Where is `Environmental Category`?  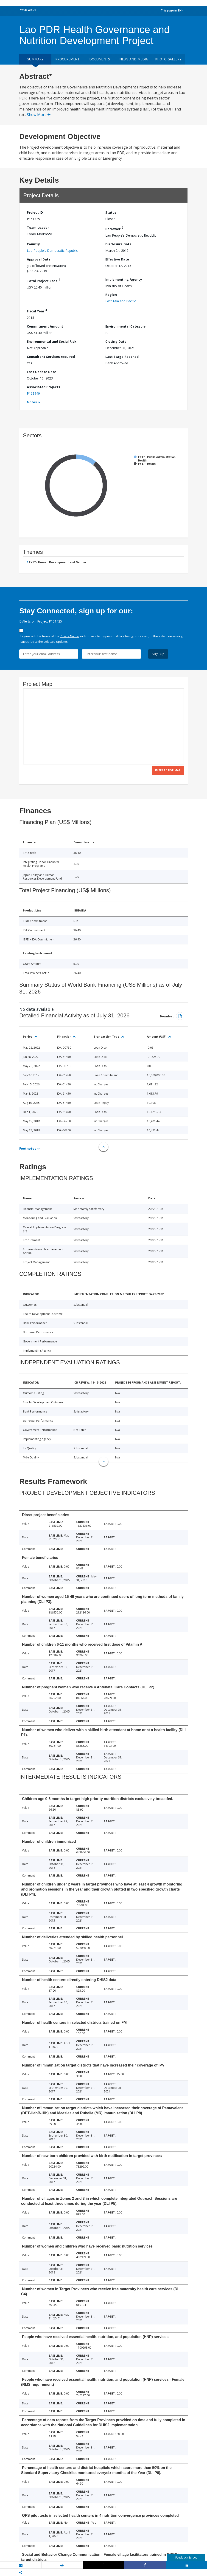
Environmental Category is located at coordinates (125, 326).